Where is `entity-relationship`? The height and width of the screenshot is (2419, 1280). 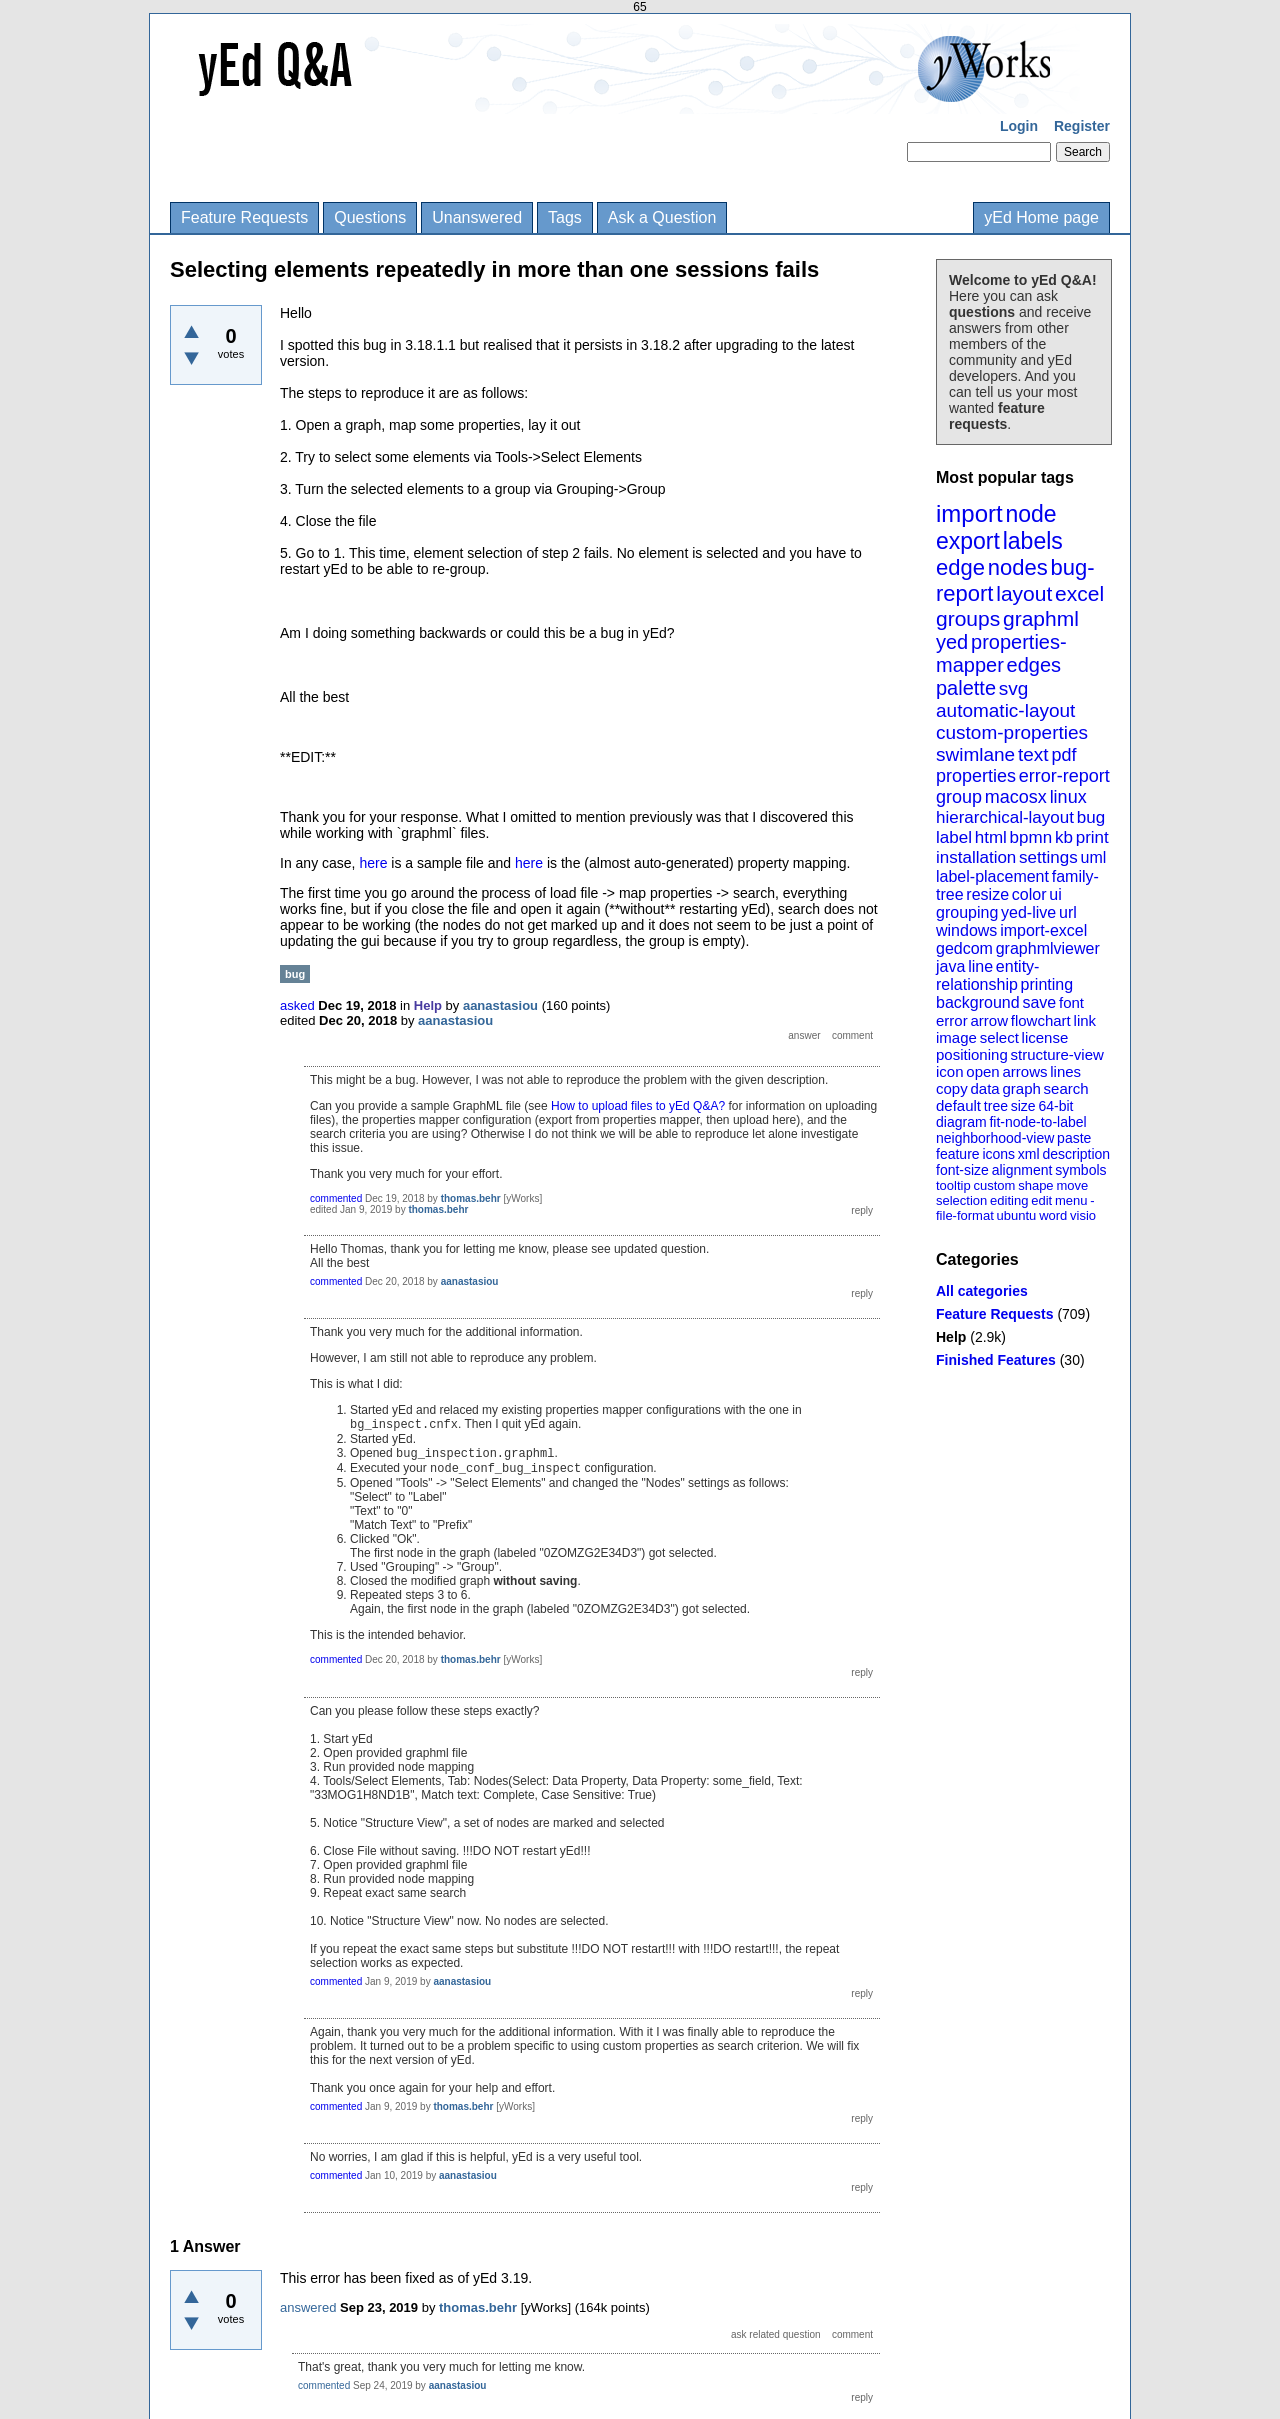
entity-relationship is located at coordinates (987, 975).